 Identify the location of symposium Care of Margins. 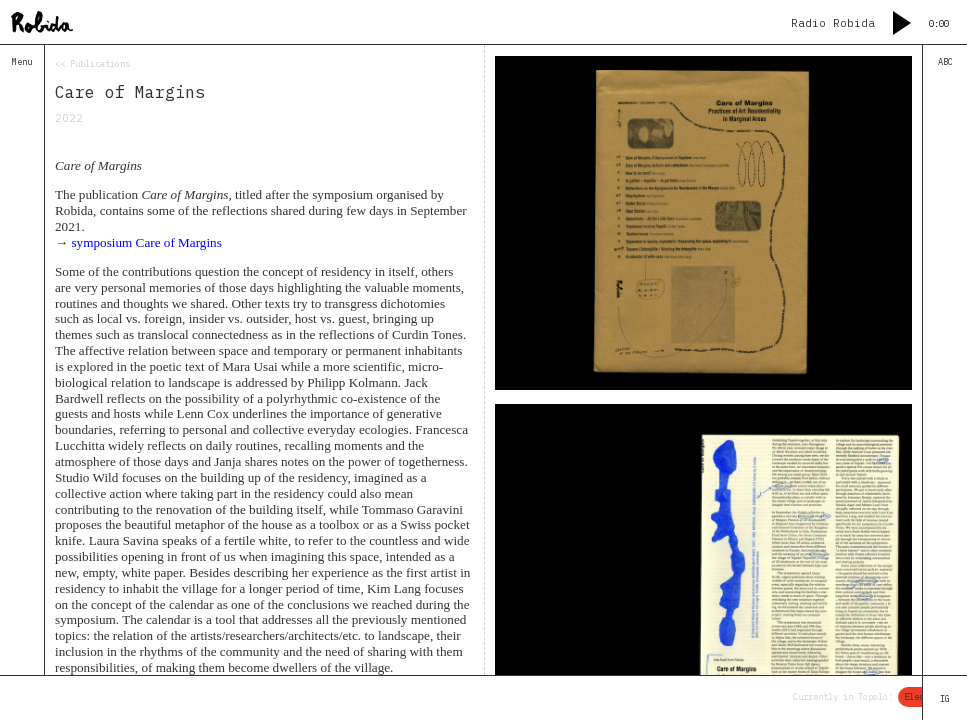
(146, 242).